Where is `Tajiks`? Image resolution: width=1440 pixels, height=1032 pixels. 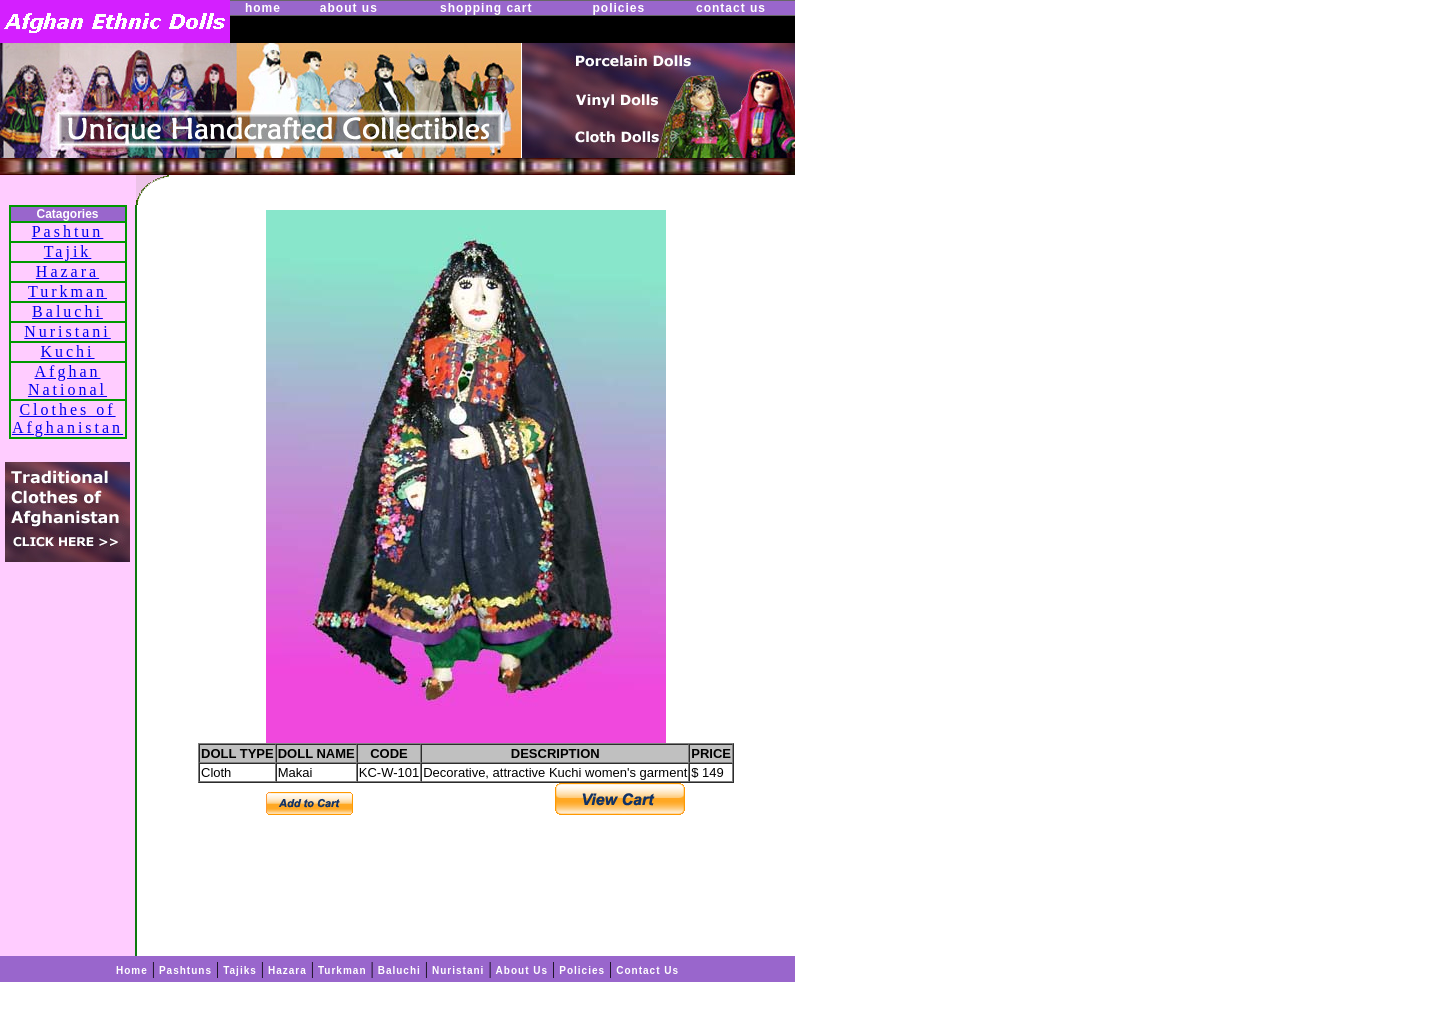
Tajiks is located at coordinates (240, 970).